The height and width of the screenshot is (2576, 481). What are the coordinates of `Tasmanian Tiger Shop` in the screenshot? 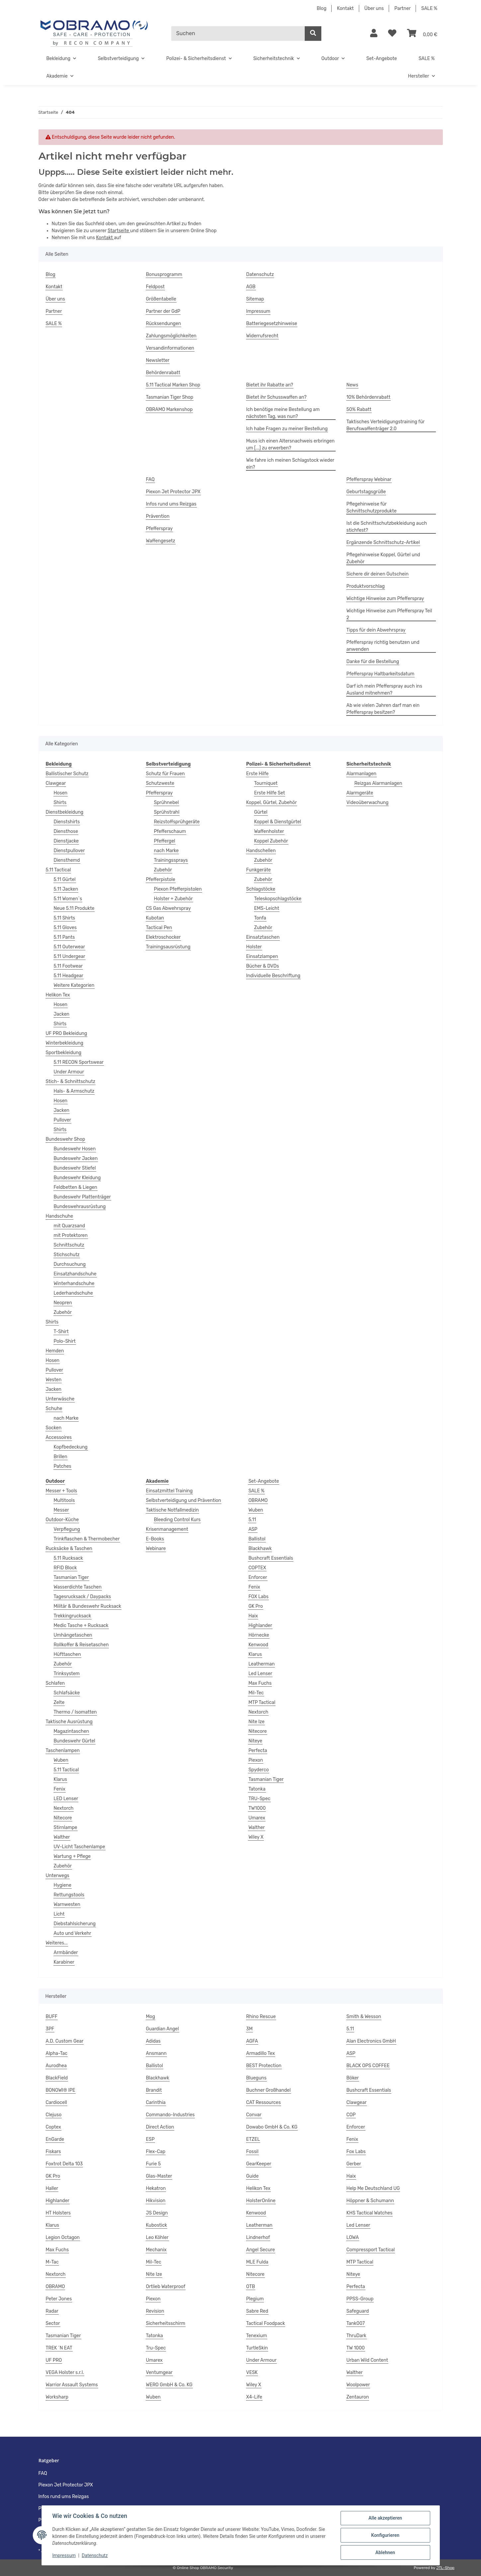 It's located at (170, 397).